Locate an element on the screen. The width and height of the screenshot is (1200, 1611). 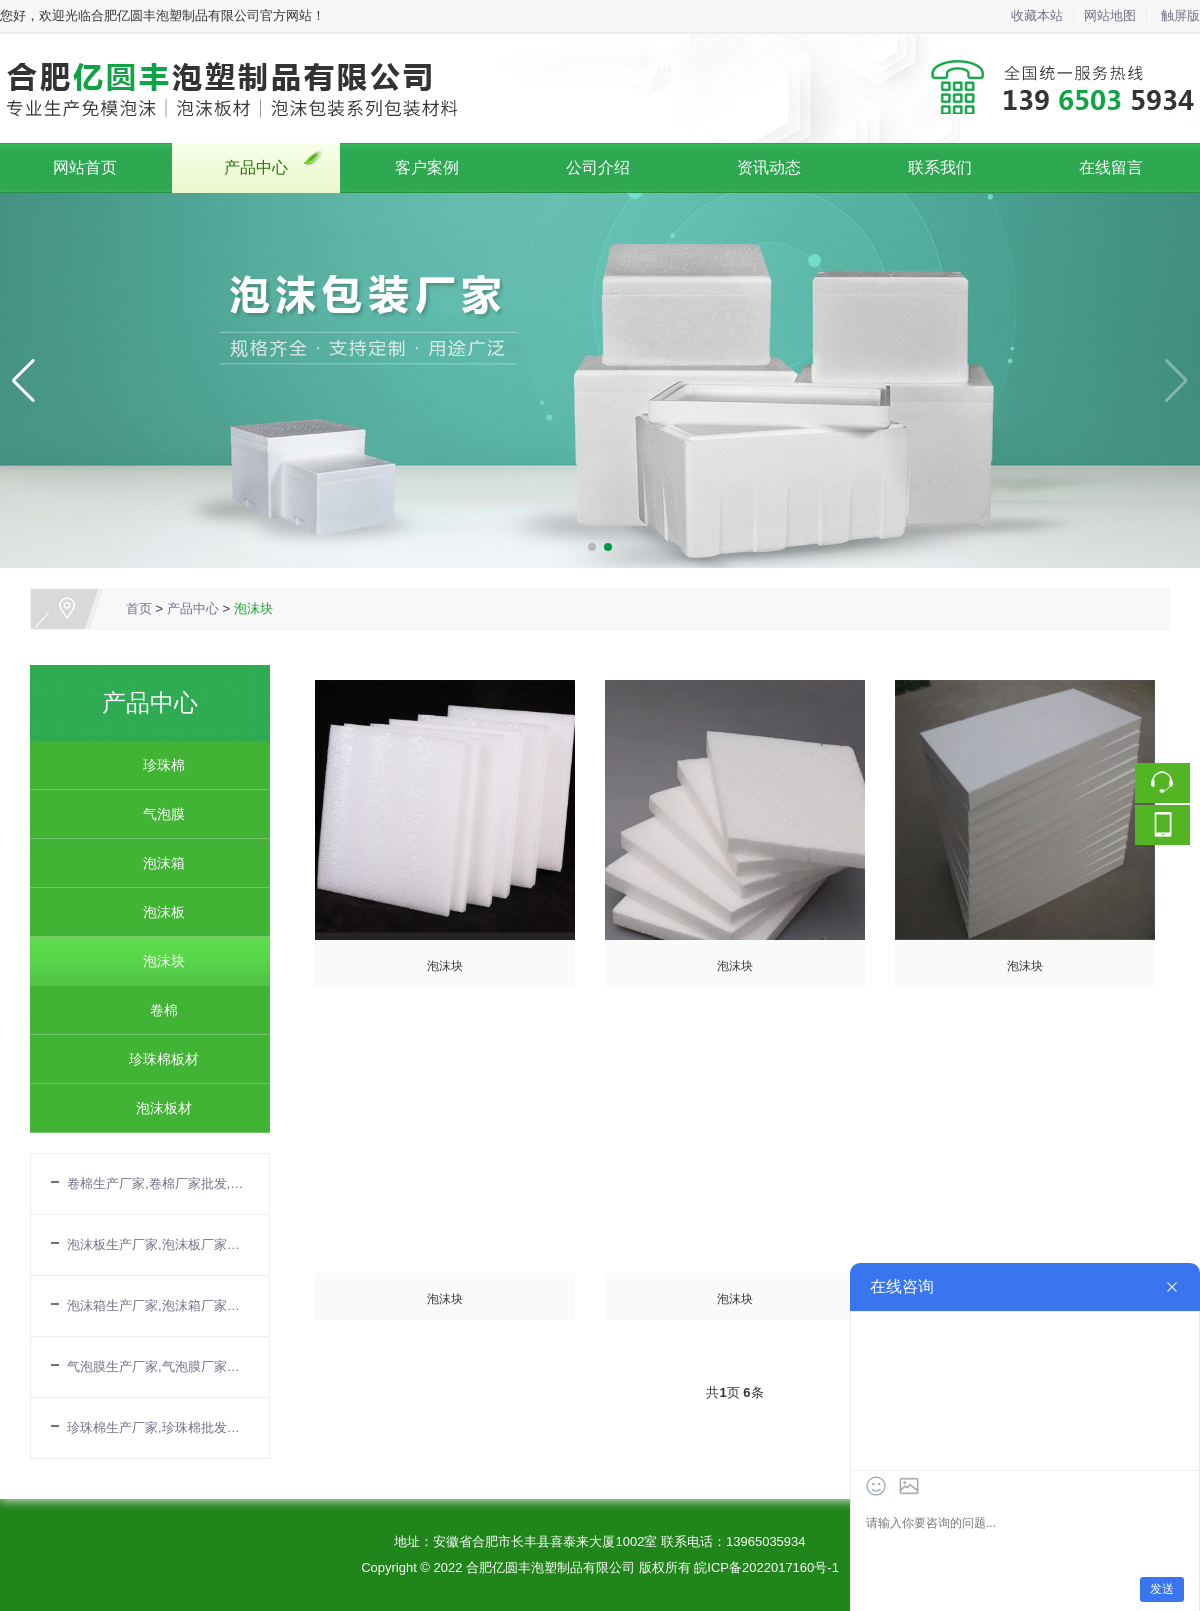
气泡膜生产厂家,气泡膜厂家批发 is located at coordinates (158, 1366).